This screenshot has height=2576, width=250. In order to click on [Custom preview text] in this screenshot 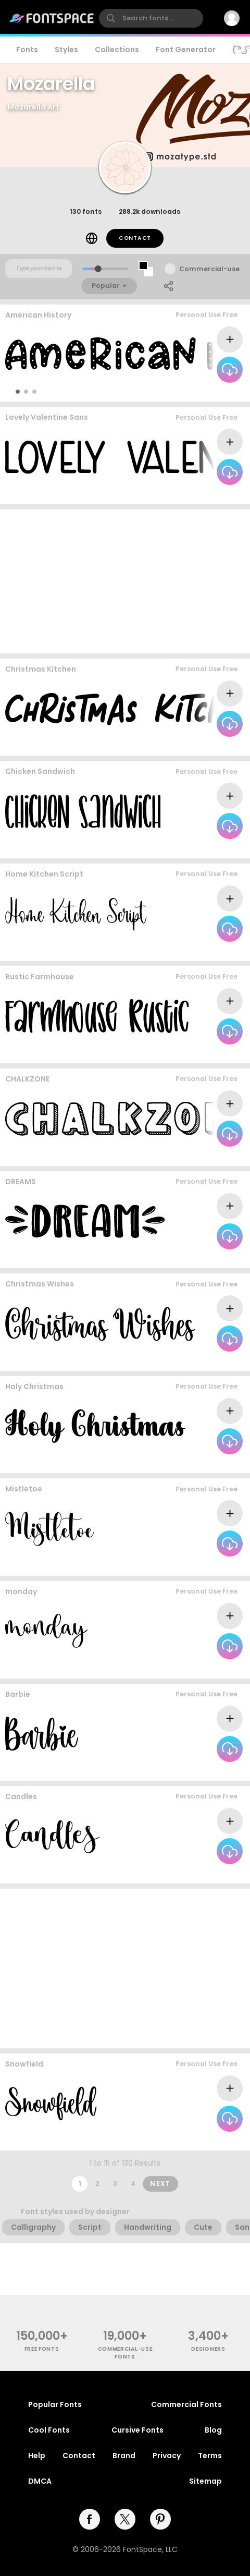, I will do `click(38, 268)`.